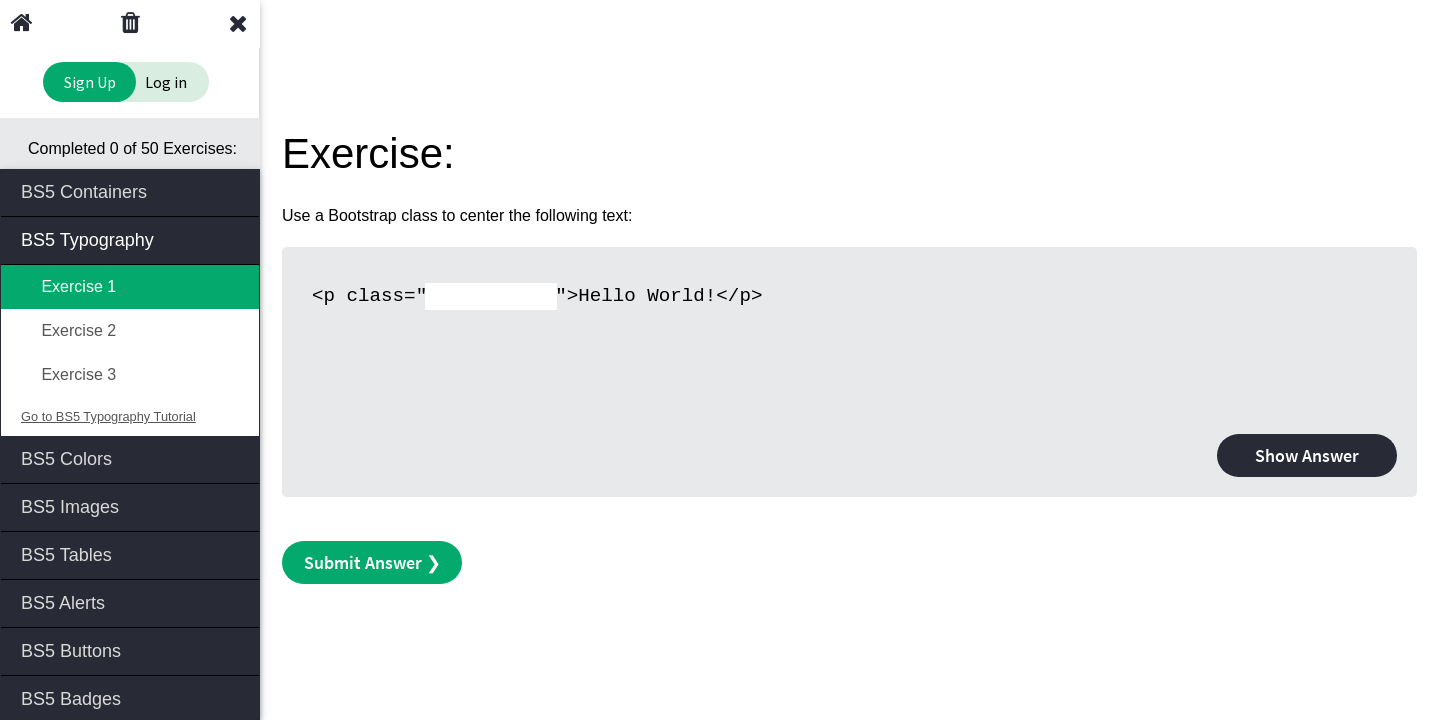 The image size is (1439, 720). What do you see at coordinates (1307, 455) in the screenshot?
I see `Show Answer` at bounding box center [1307, 455].